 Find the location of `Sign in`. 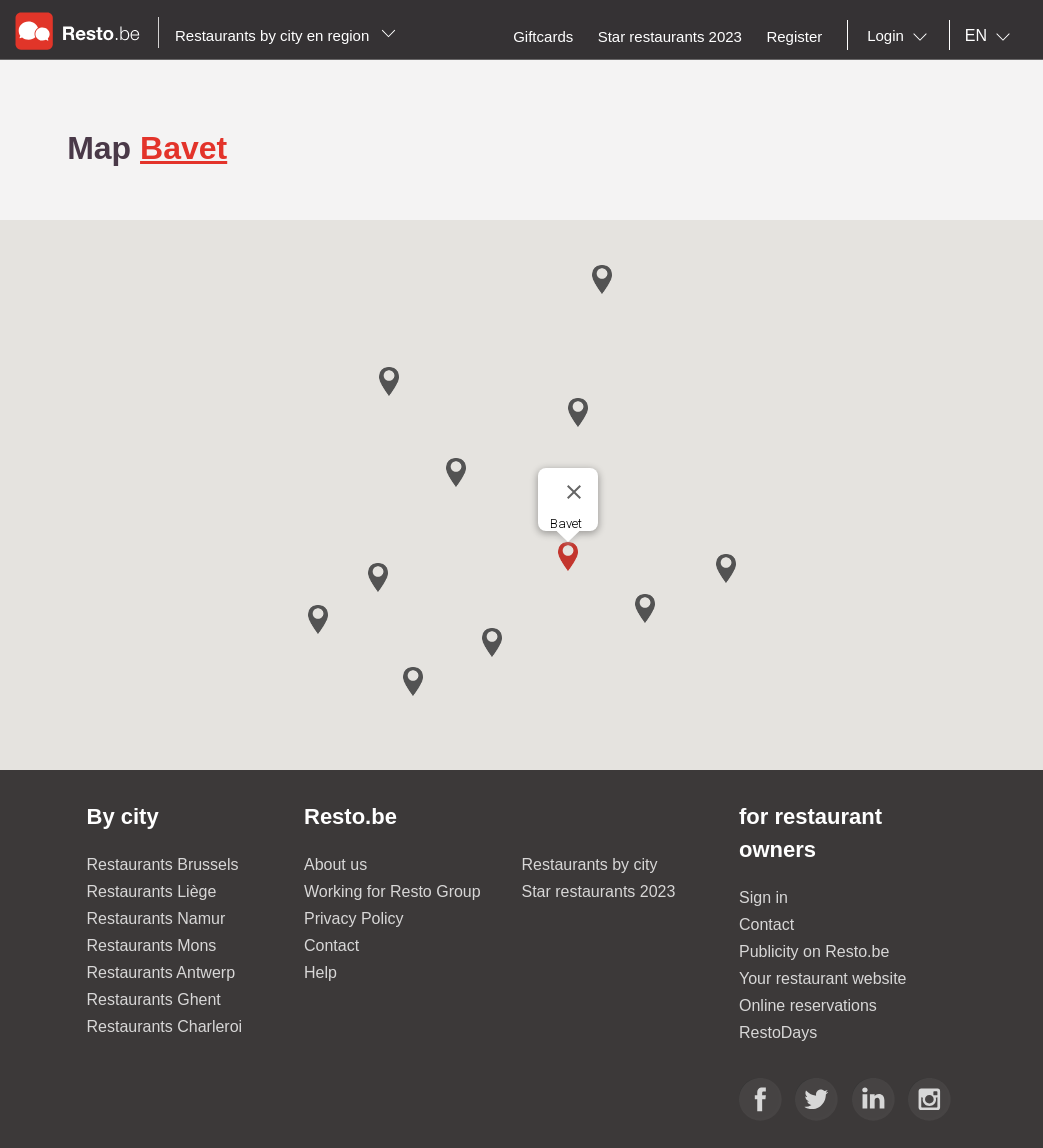

Sign in is located at coordinates (763, 897).